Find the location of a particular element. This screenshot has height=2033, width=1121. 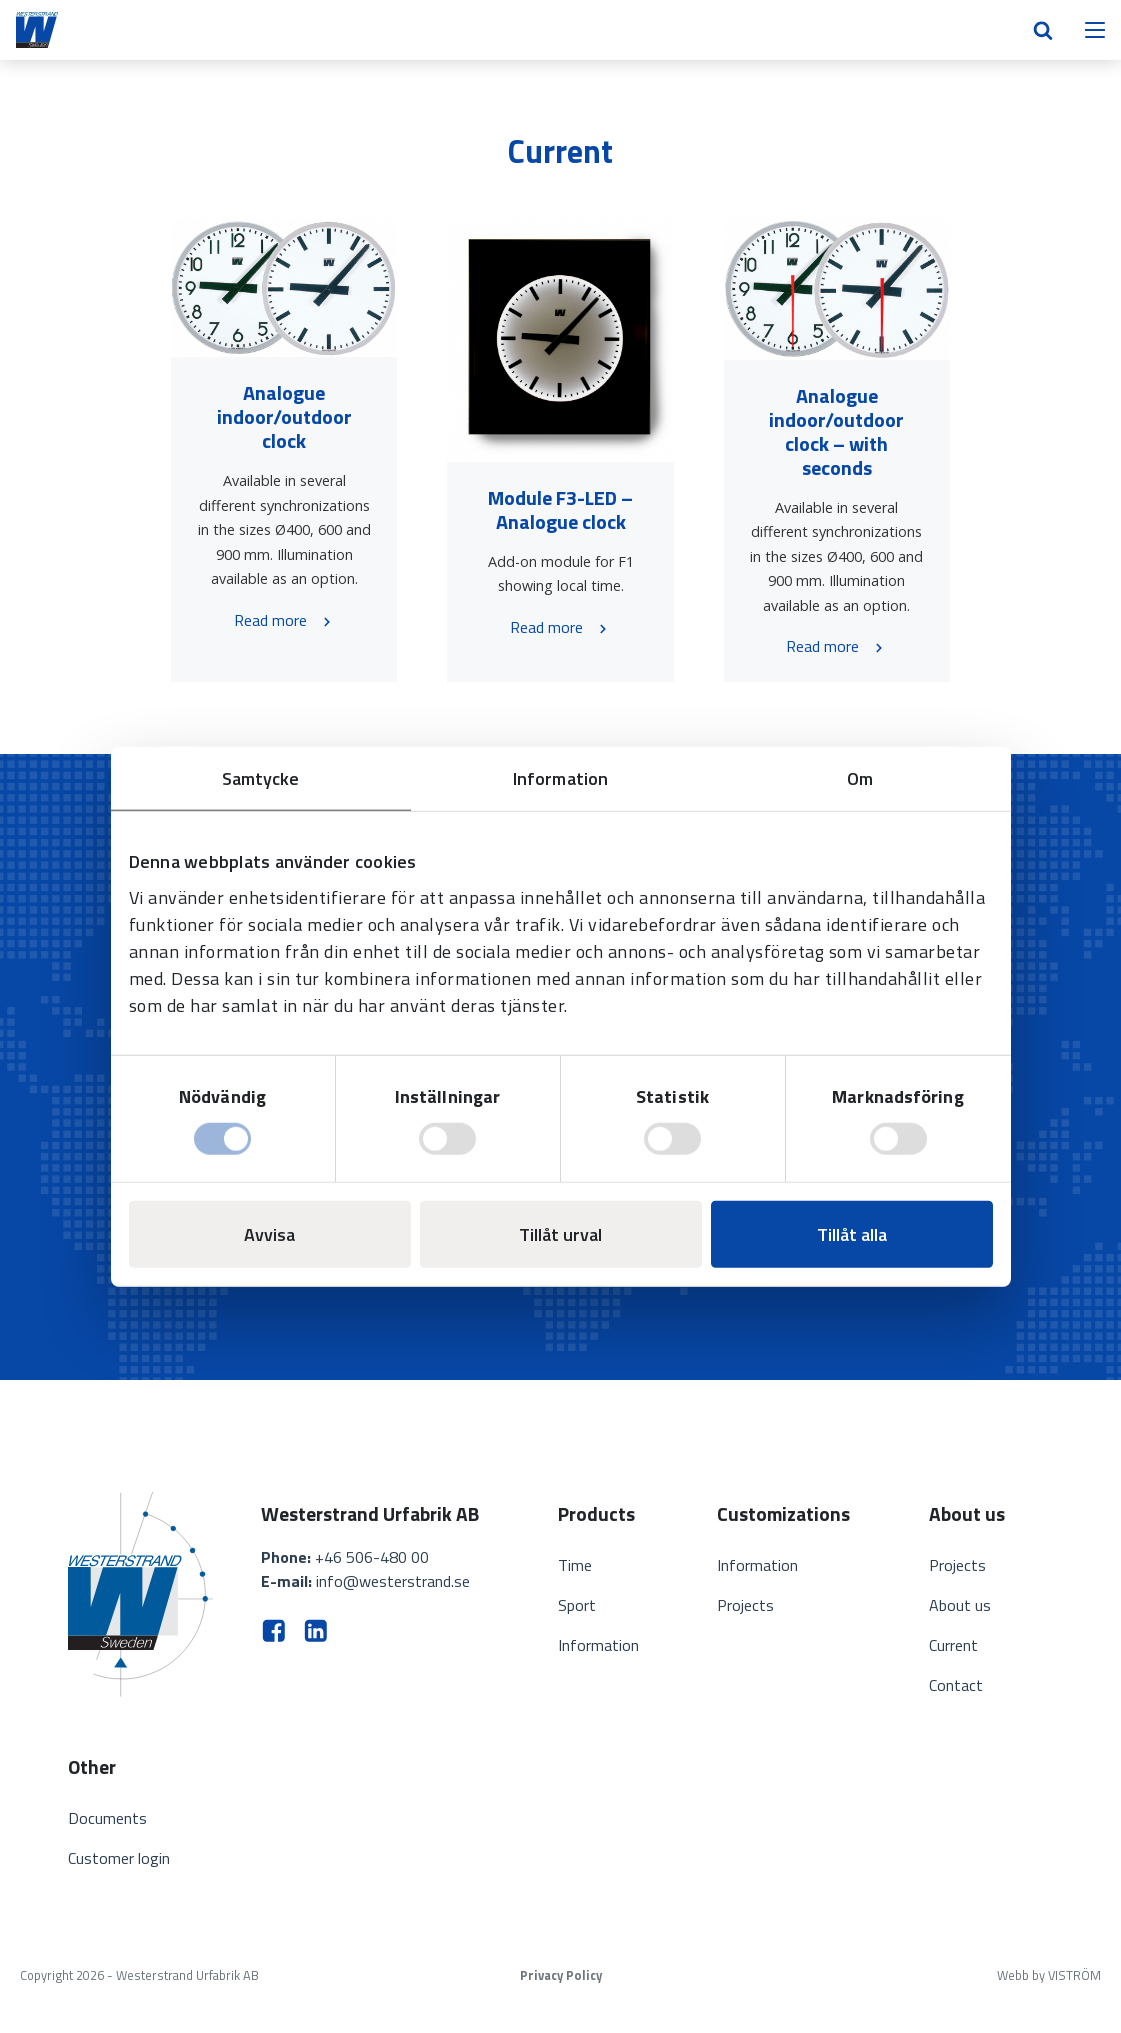

Customer login is located at coordinates (119, 1858).